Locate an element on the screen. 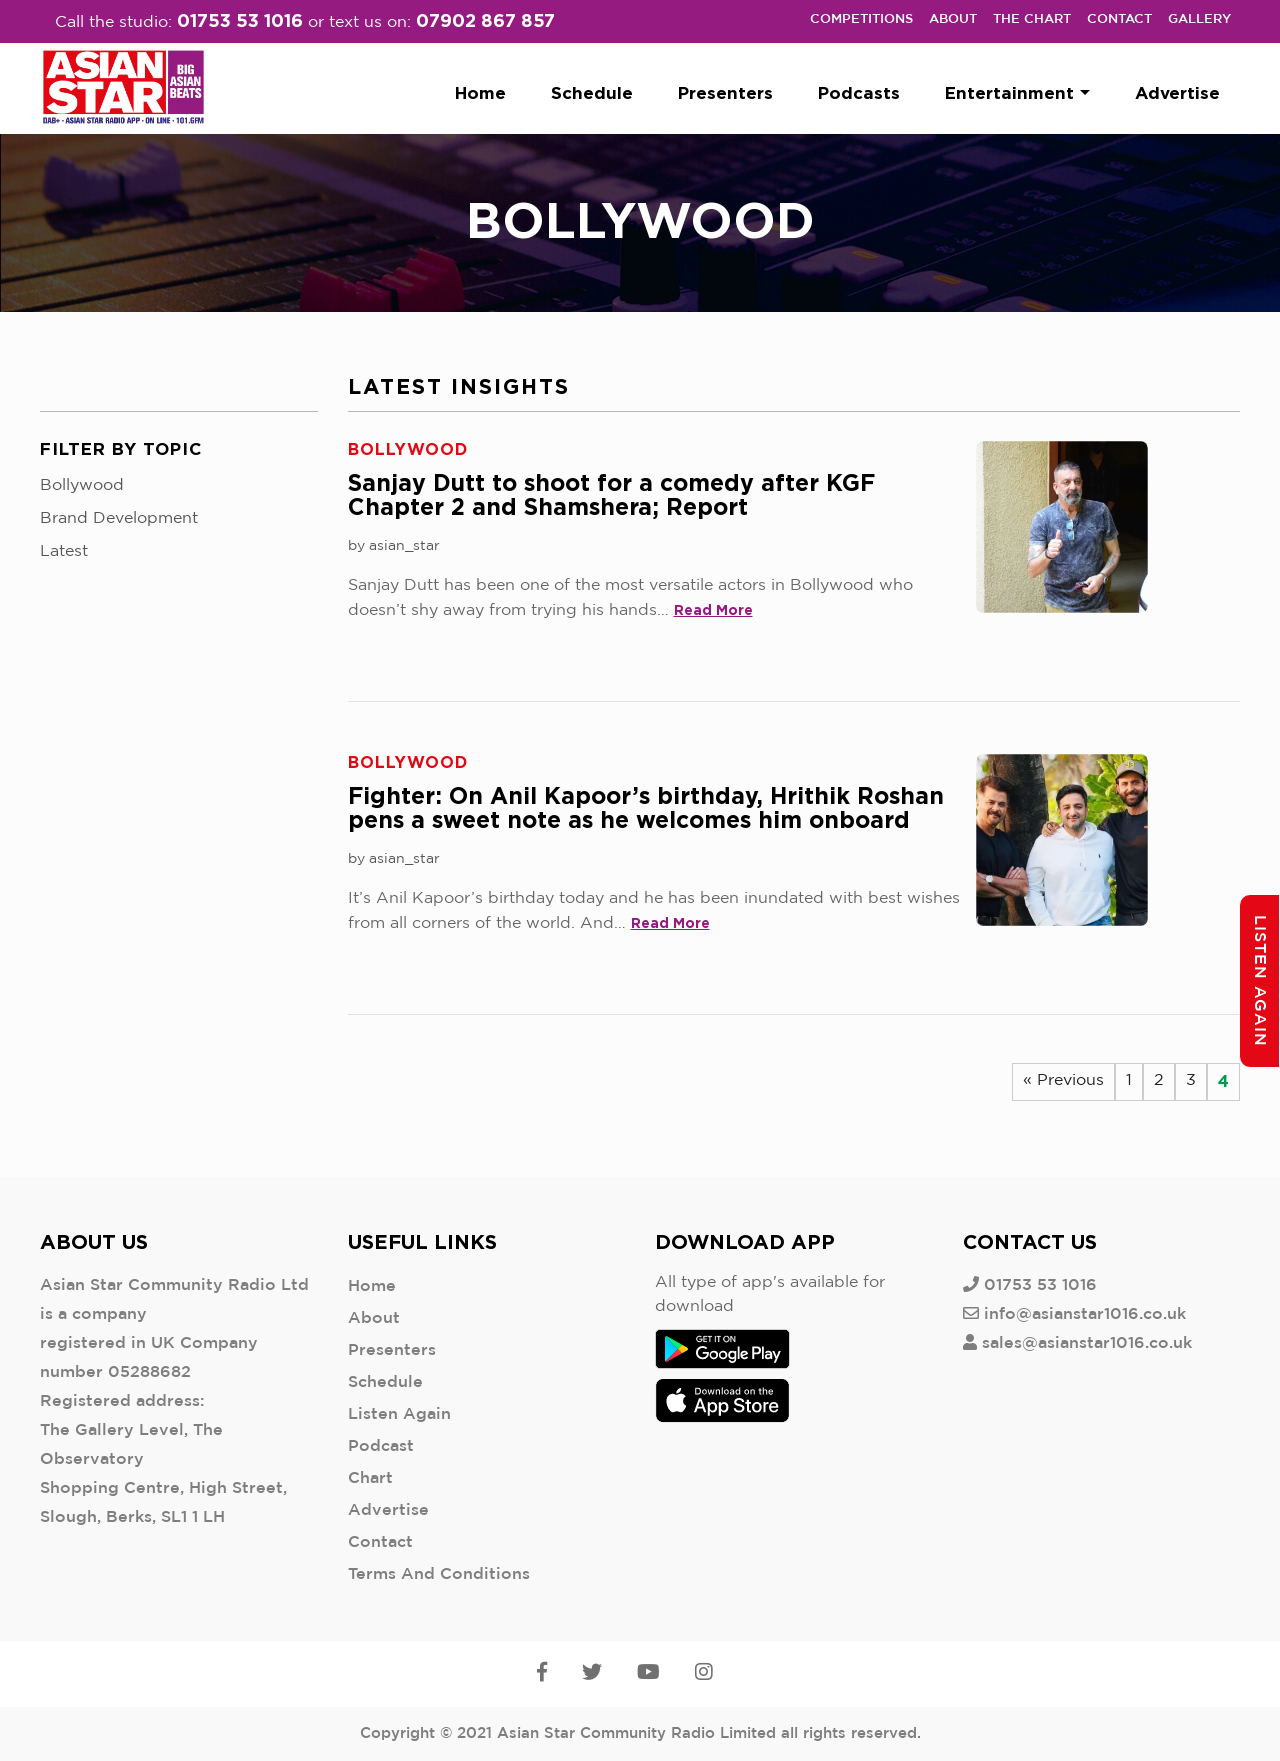 The width and height of the screenshot is (1280, 1761). sales@asianstar1016.co.uk is located at coordinates (1087, 1343).